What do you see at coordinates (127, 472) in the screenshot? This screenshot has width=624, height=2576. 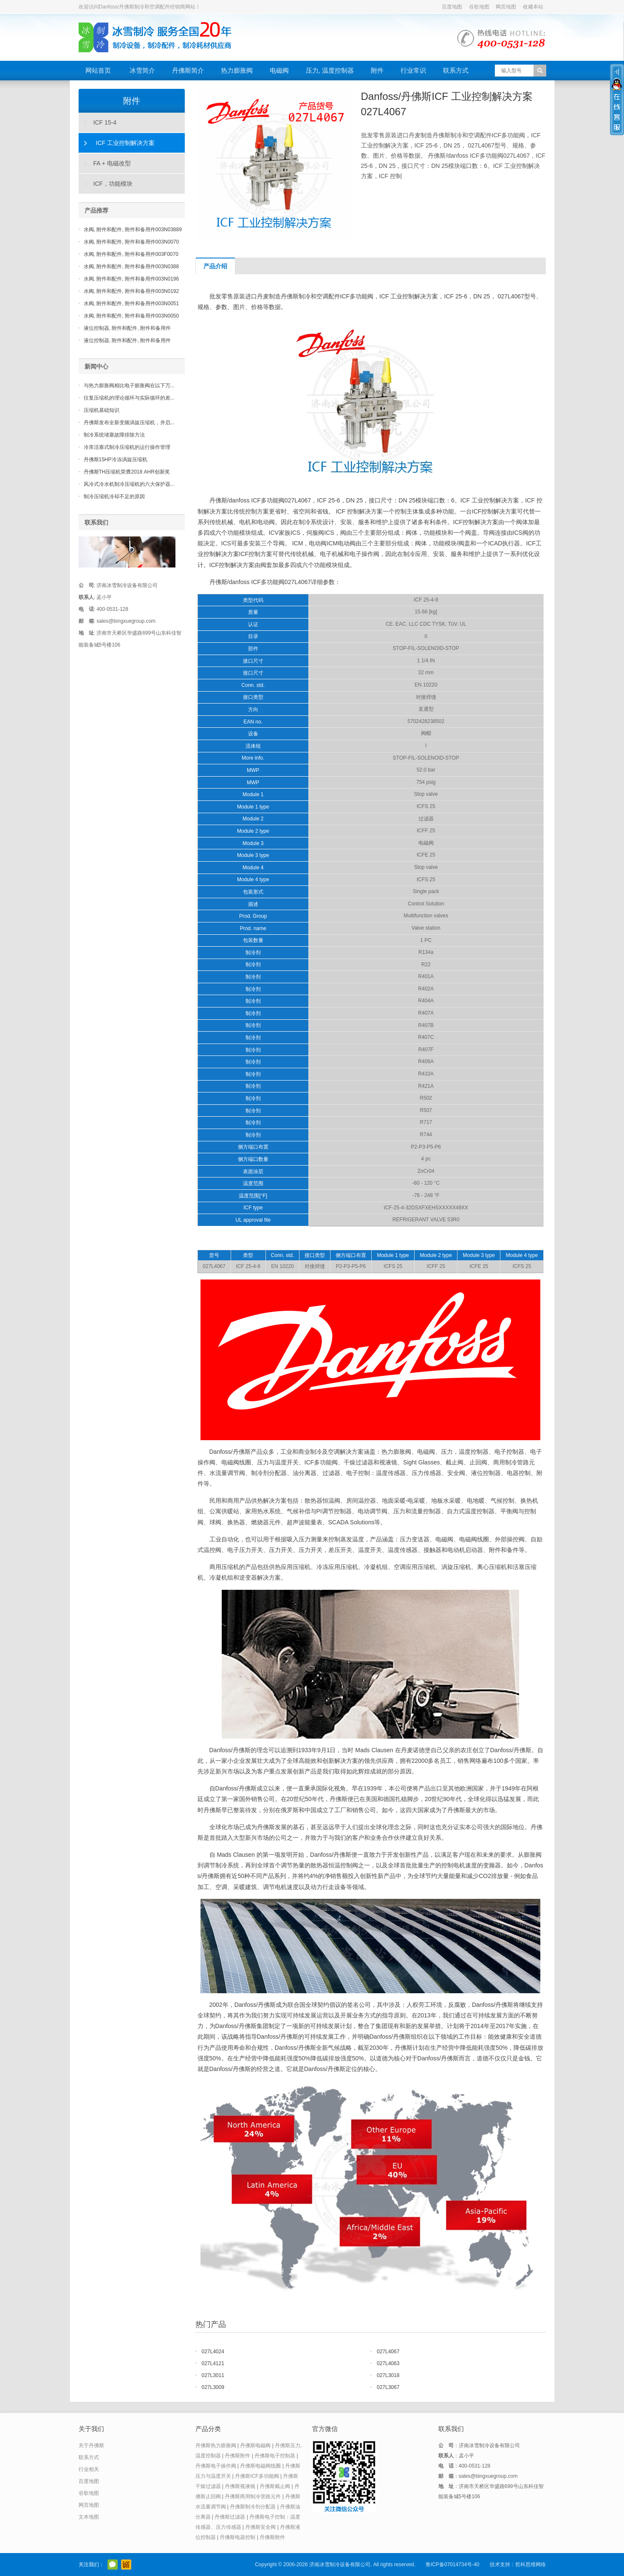 I see `丹佛斯TH压缩机荣膺2018 AHR创新奖` at bounding box center [127, 472].